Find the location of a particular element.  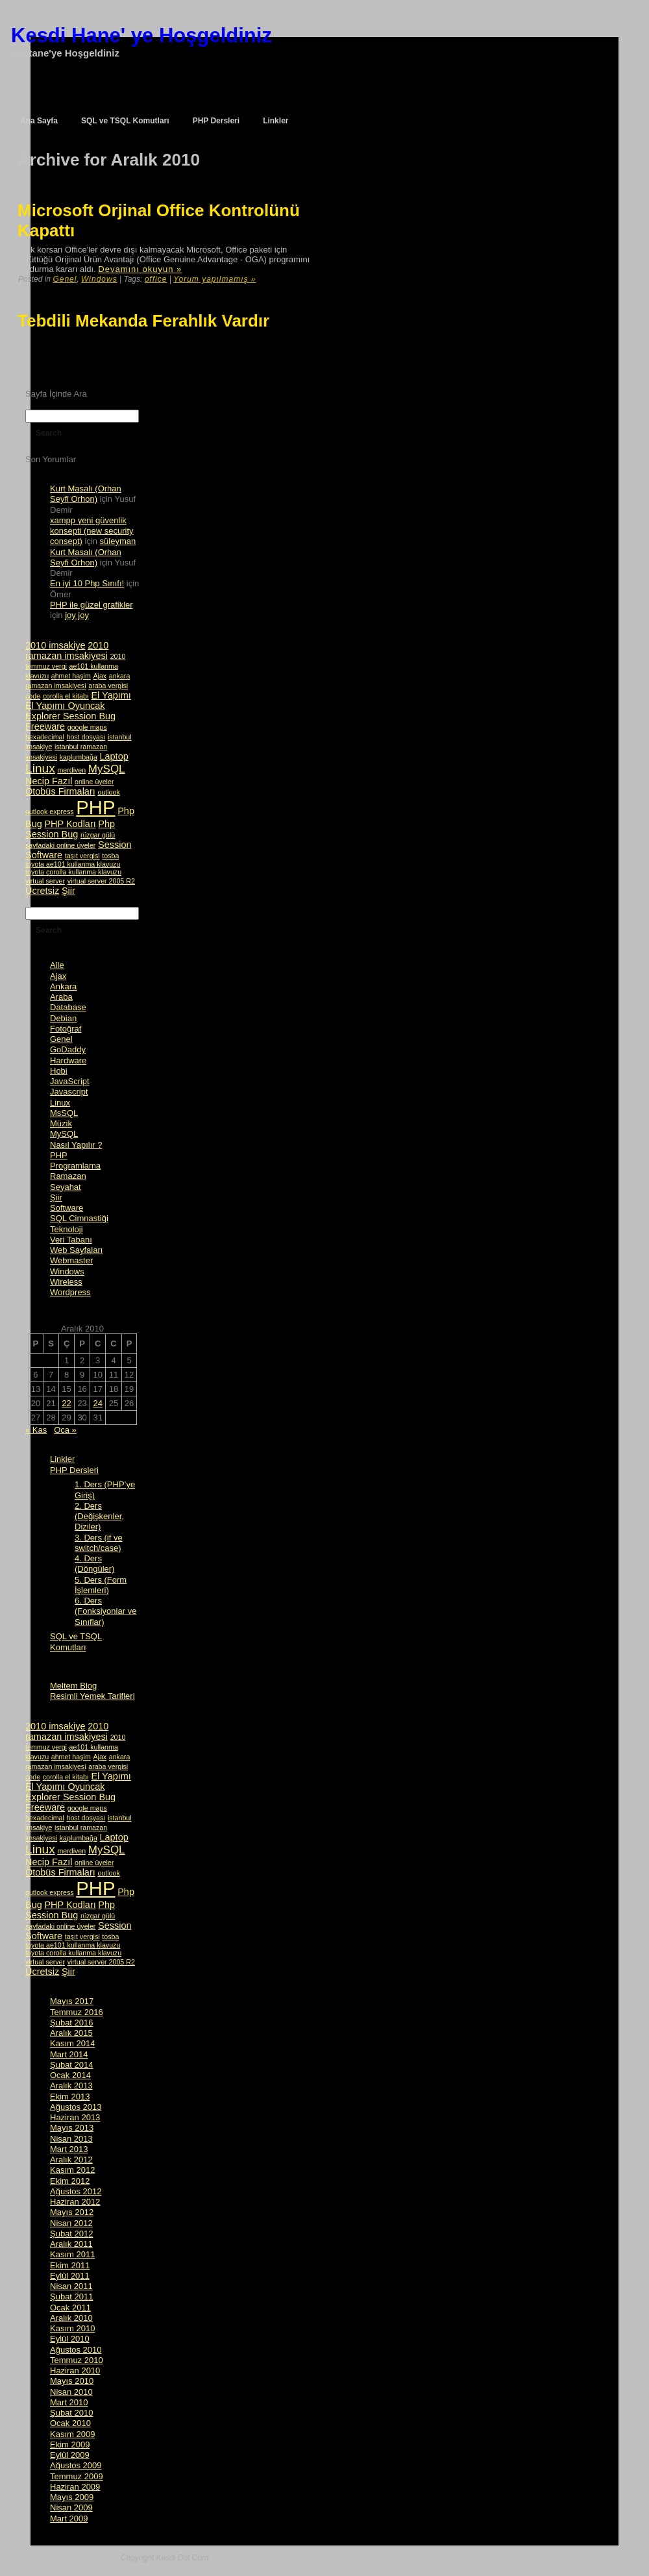

En iyi 10 Php Sınıfı! is located at coordinates (87, 583).